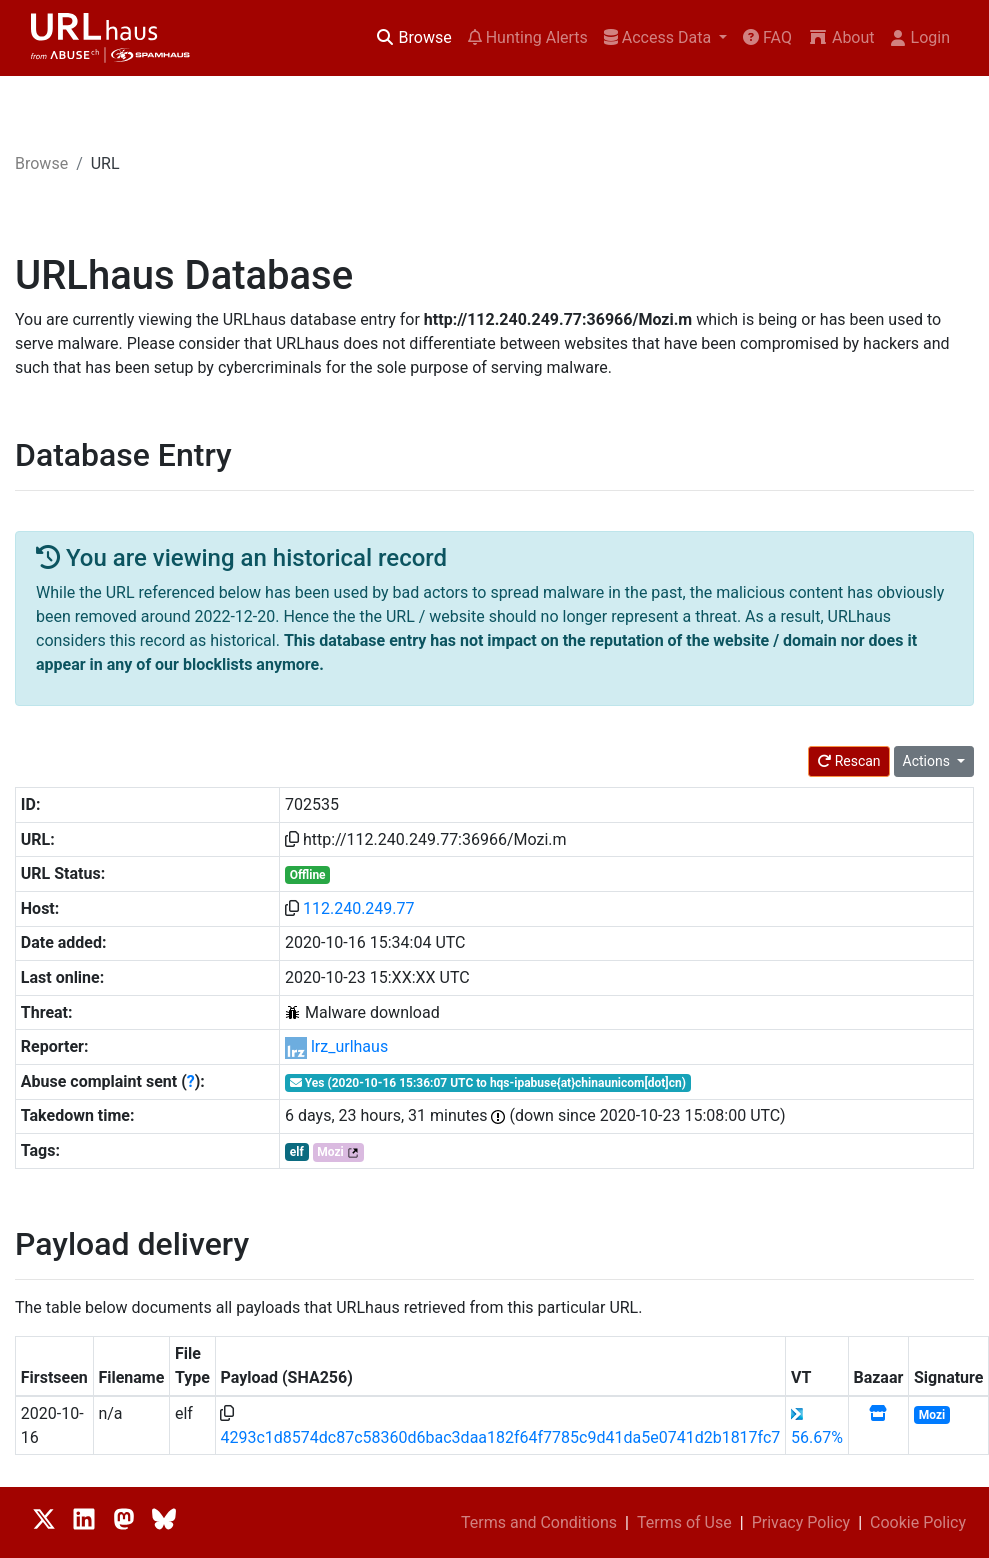  What do you see at coordinates (918, 1522) in the screenshot?
I see `Cookie Policy` at bounding box center [918, 1522].